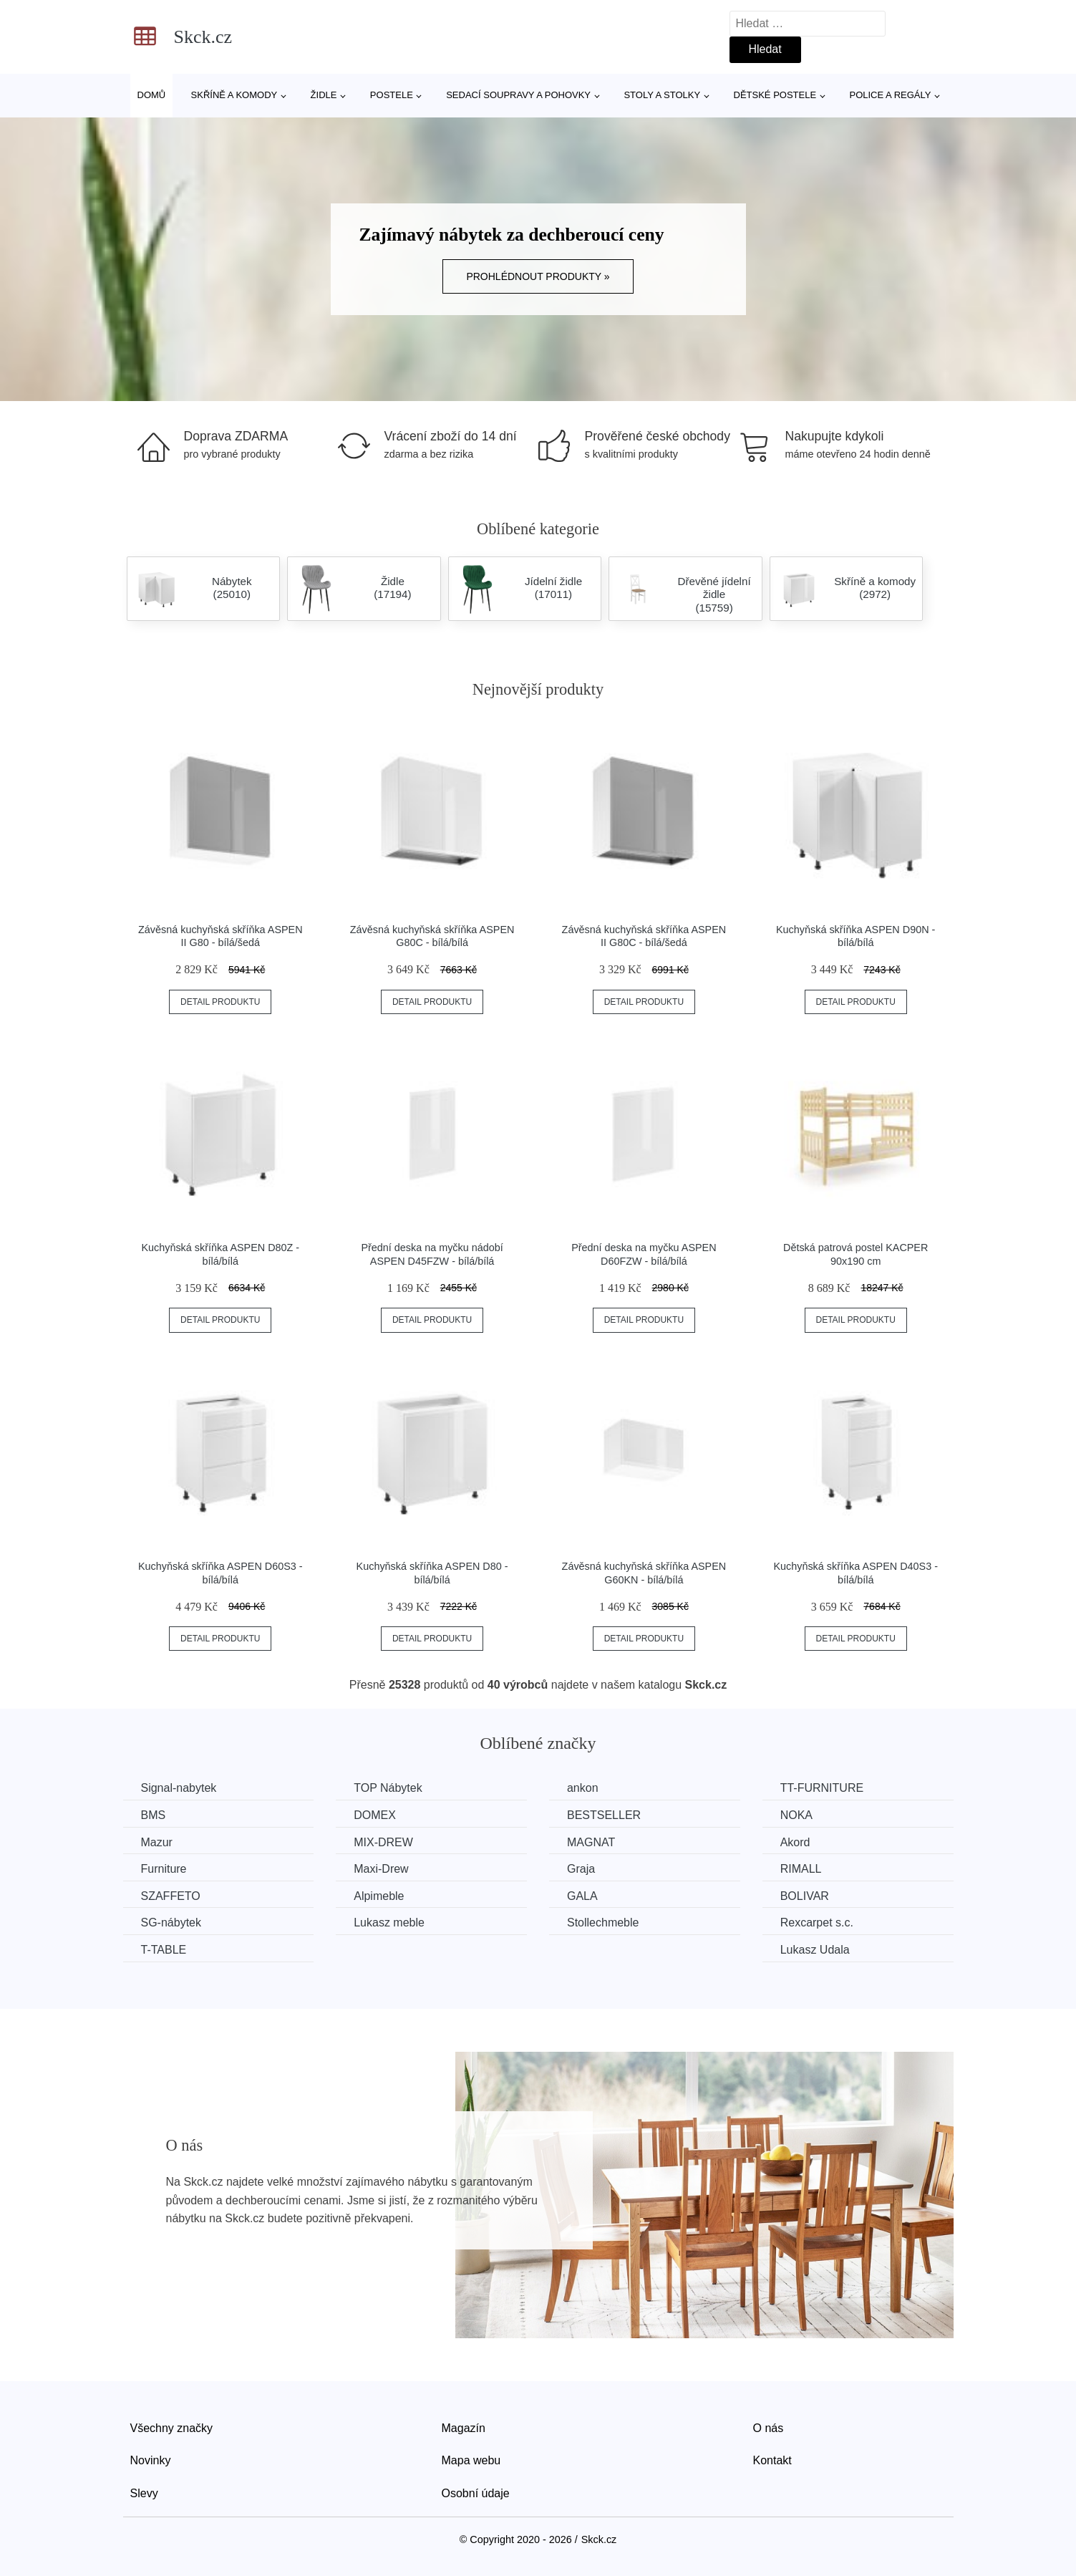 This screenshot has height=2576, width=1076. I want to click on Lukasz Udala, so click(815, 1950).